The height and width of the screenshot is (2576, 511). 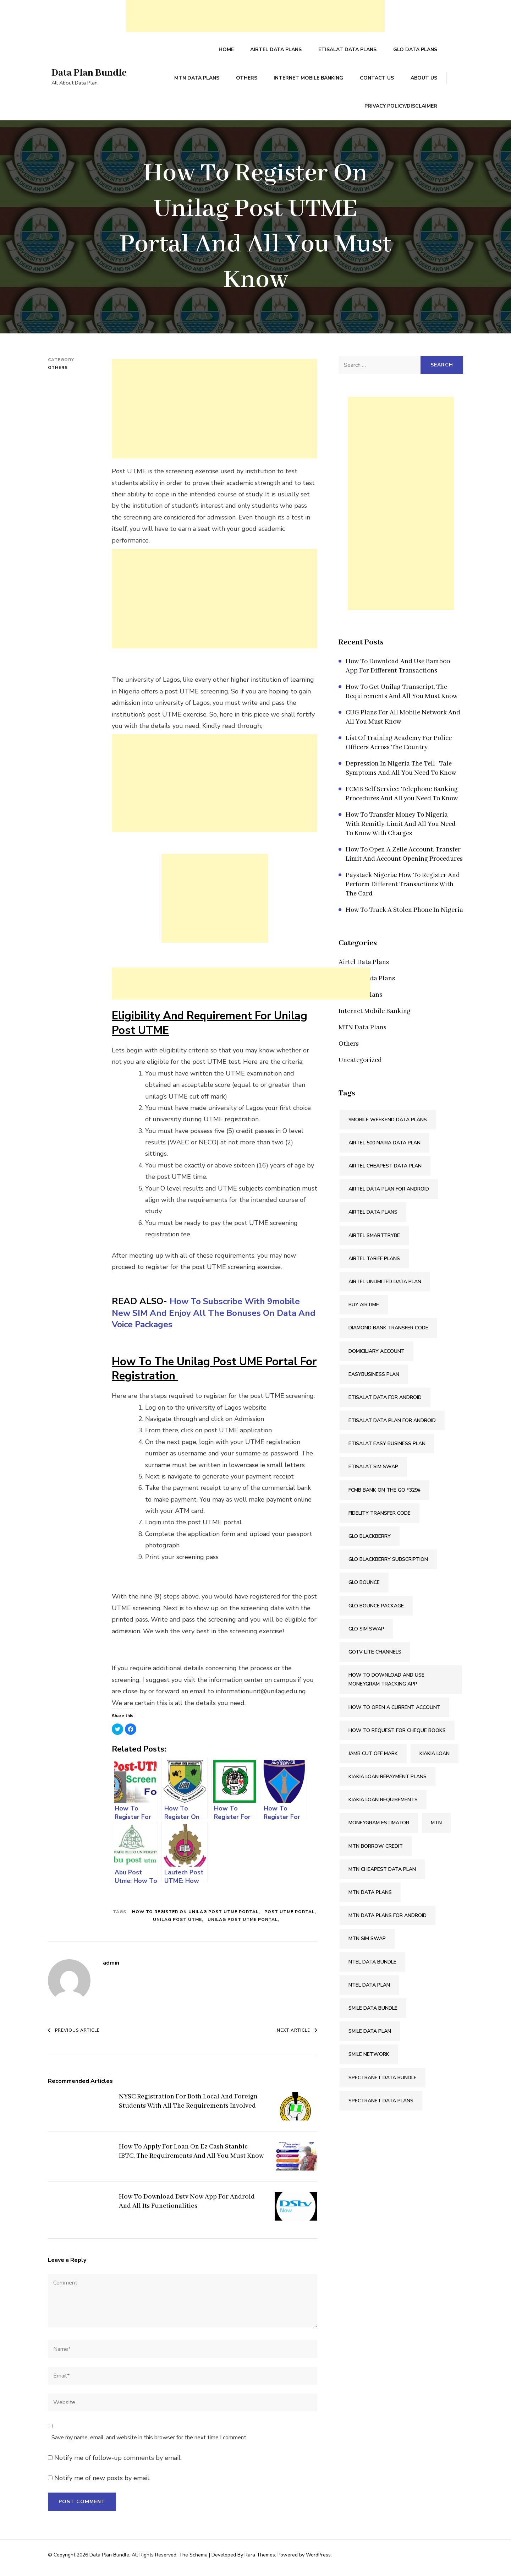 What do you see at coordinates (388, 1565) in the screenshot?
I see `Glo Blackberry Subscription [Glo Blackberry Subscription (1 item)]` at bounding box center [388, 1565].